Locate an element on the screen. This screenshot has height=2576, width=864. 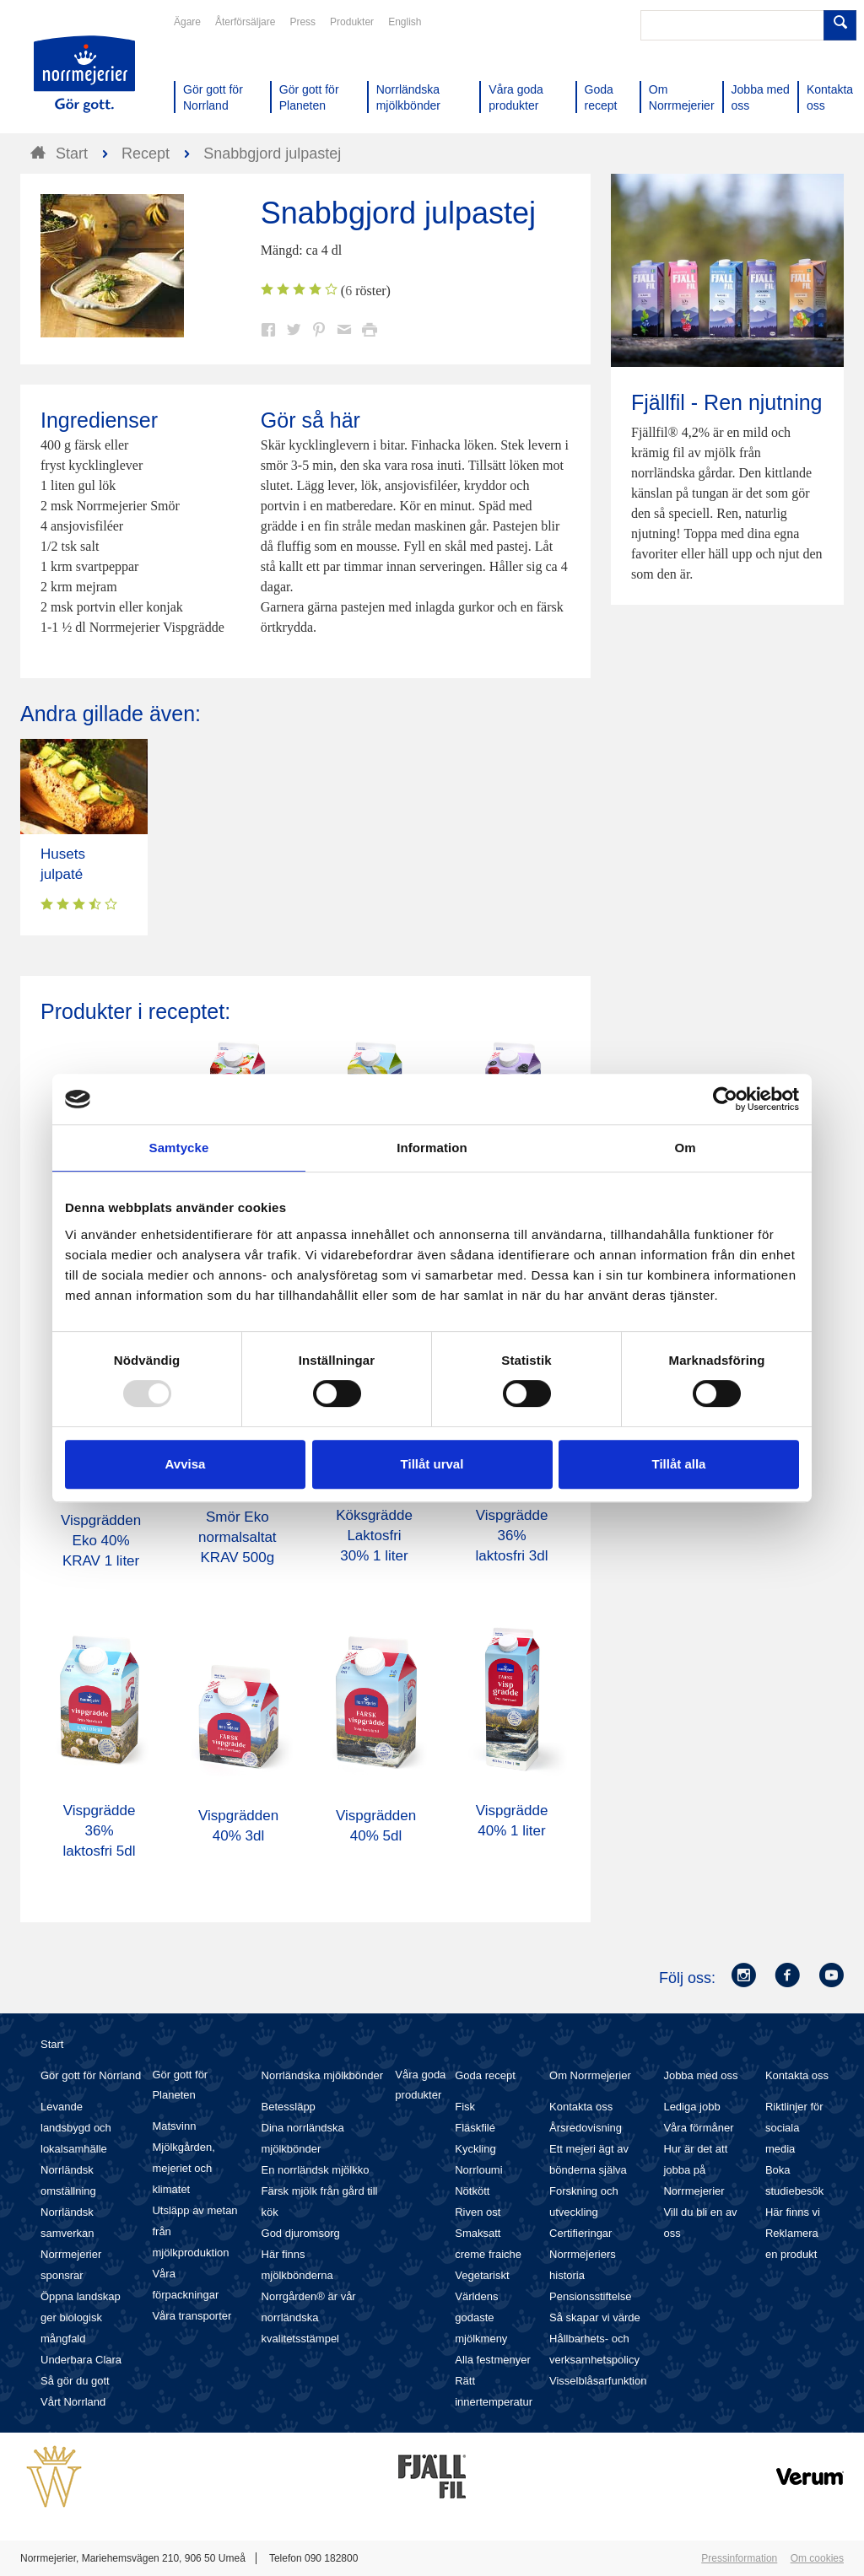
Köksgrädde Laktosfri 30% 1 liter is located at coordinates (374, 1535).